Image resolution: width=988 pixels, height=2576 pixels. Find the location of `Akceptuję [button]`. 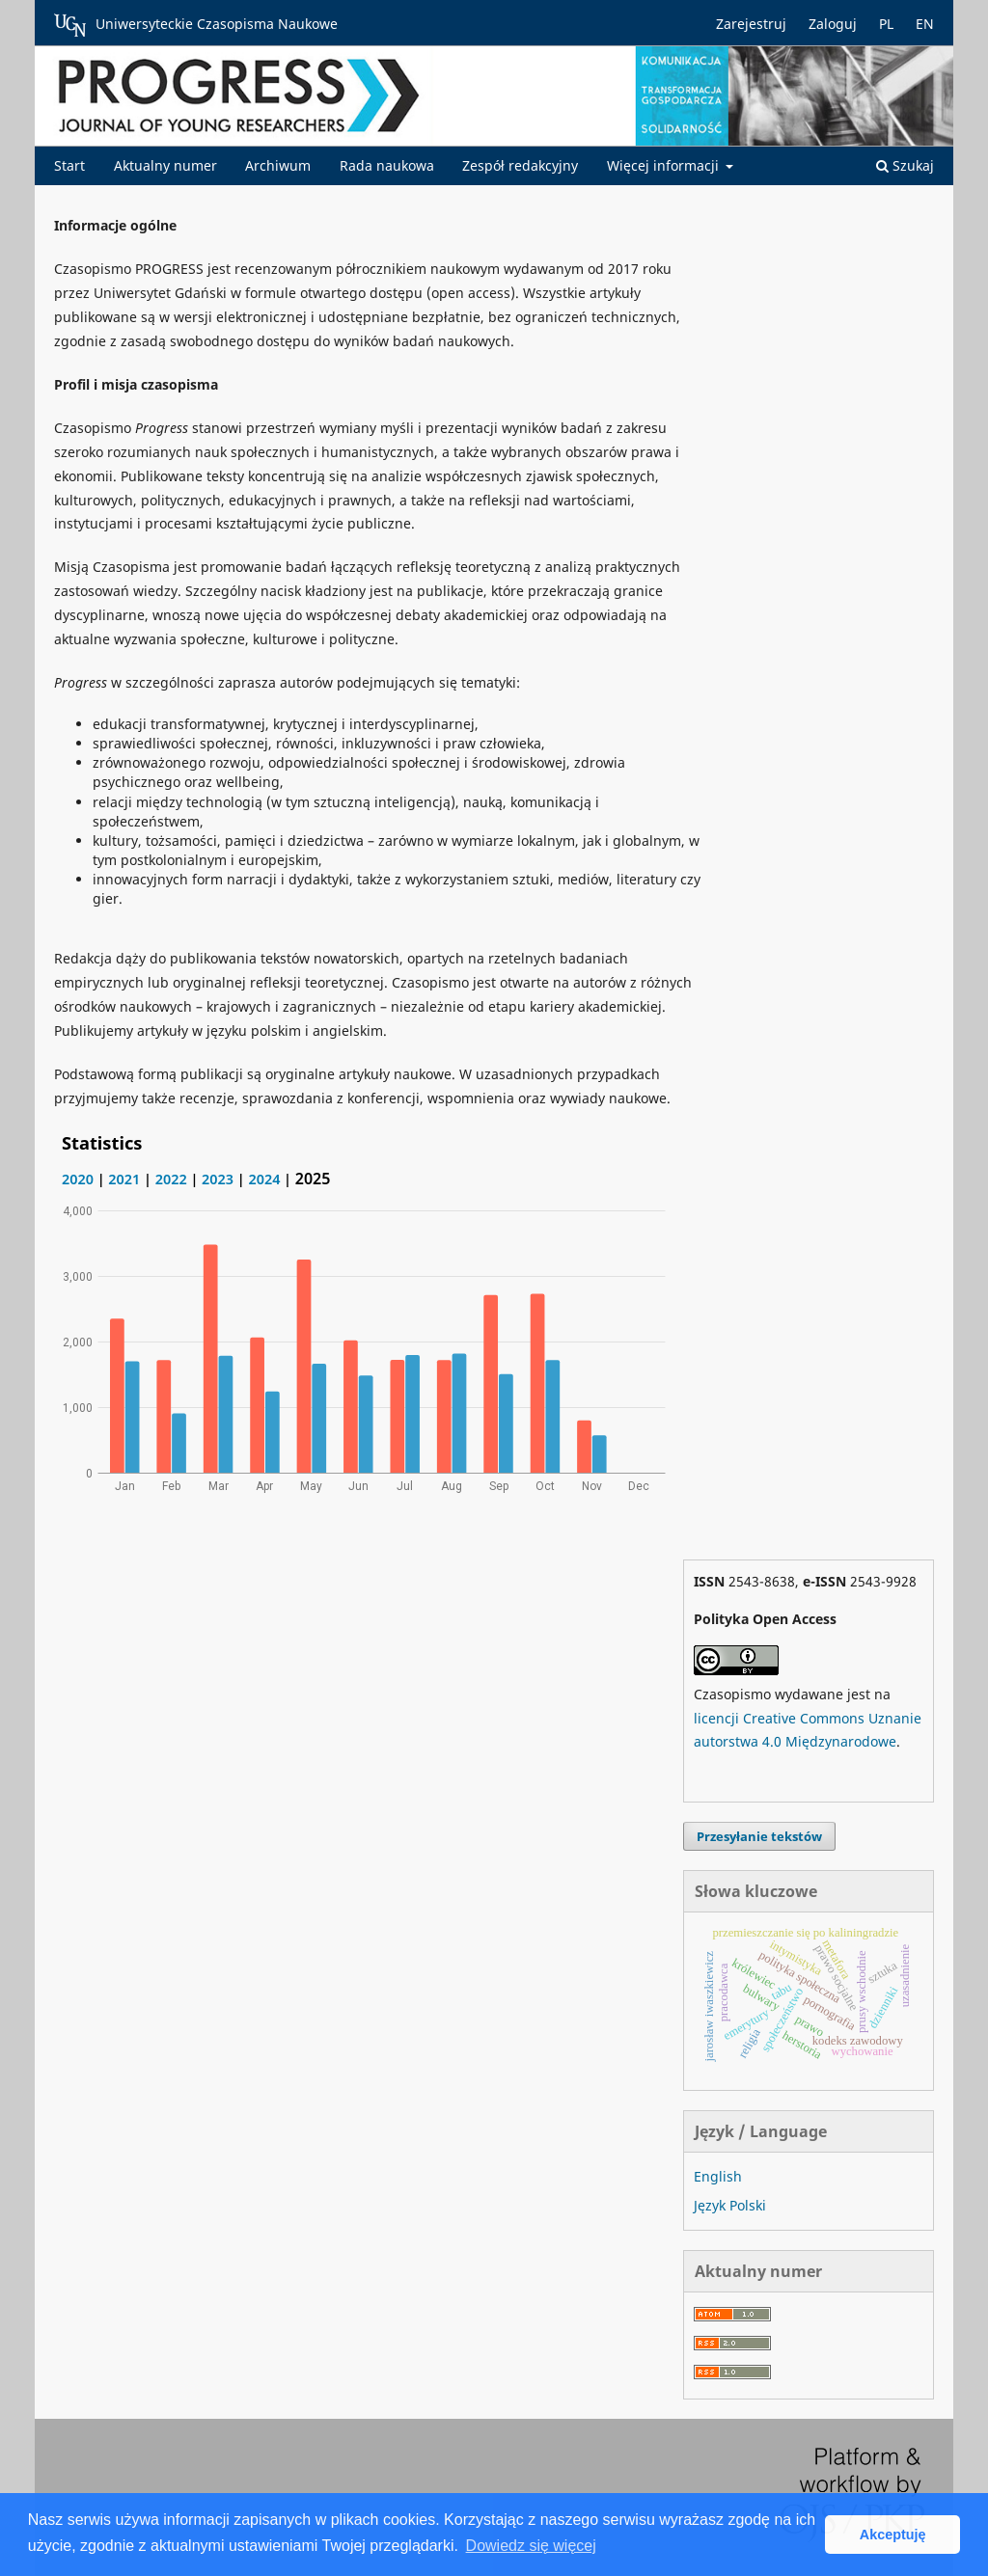

Akceptuję [button] is located at coordinates (893, 2534).